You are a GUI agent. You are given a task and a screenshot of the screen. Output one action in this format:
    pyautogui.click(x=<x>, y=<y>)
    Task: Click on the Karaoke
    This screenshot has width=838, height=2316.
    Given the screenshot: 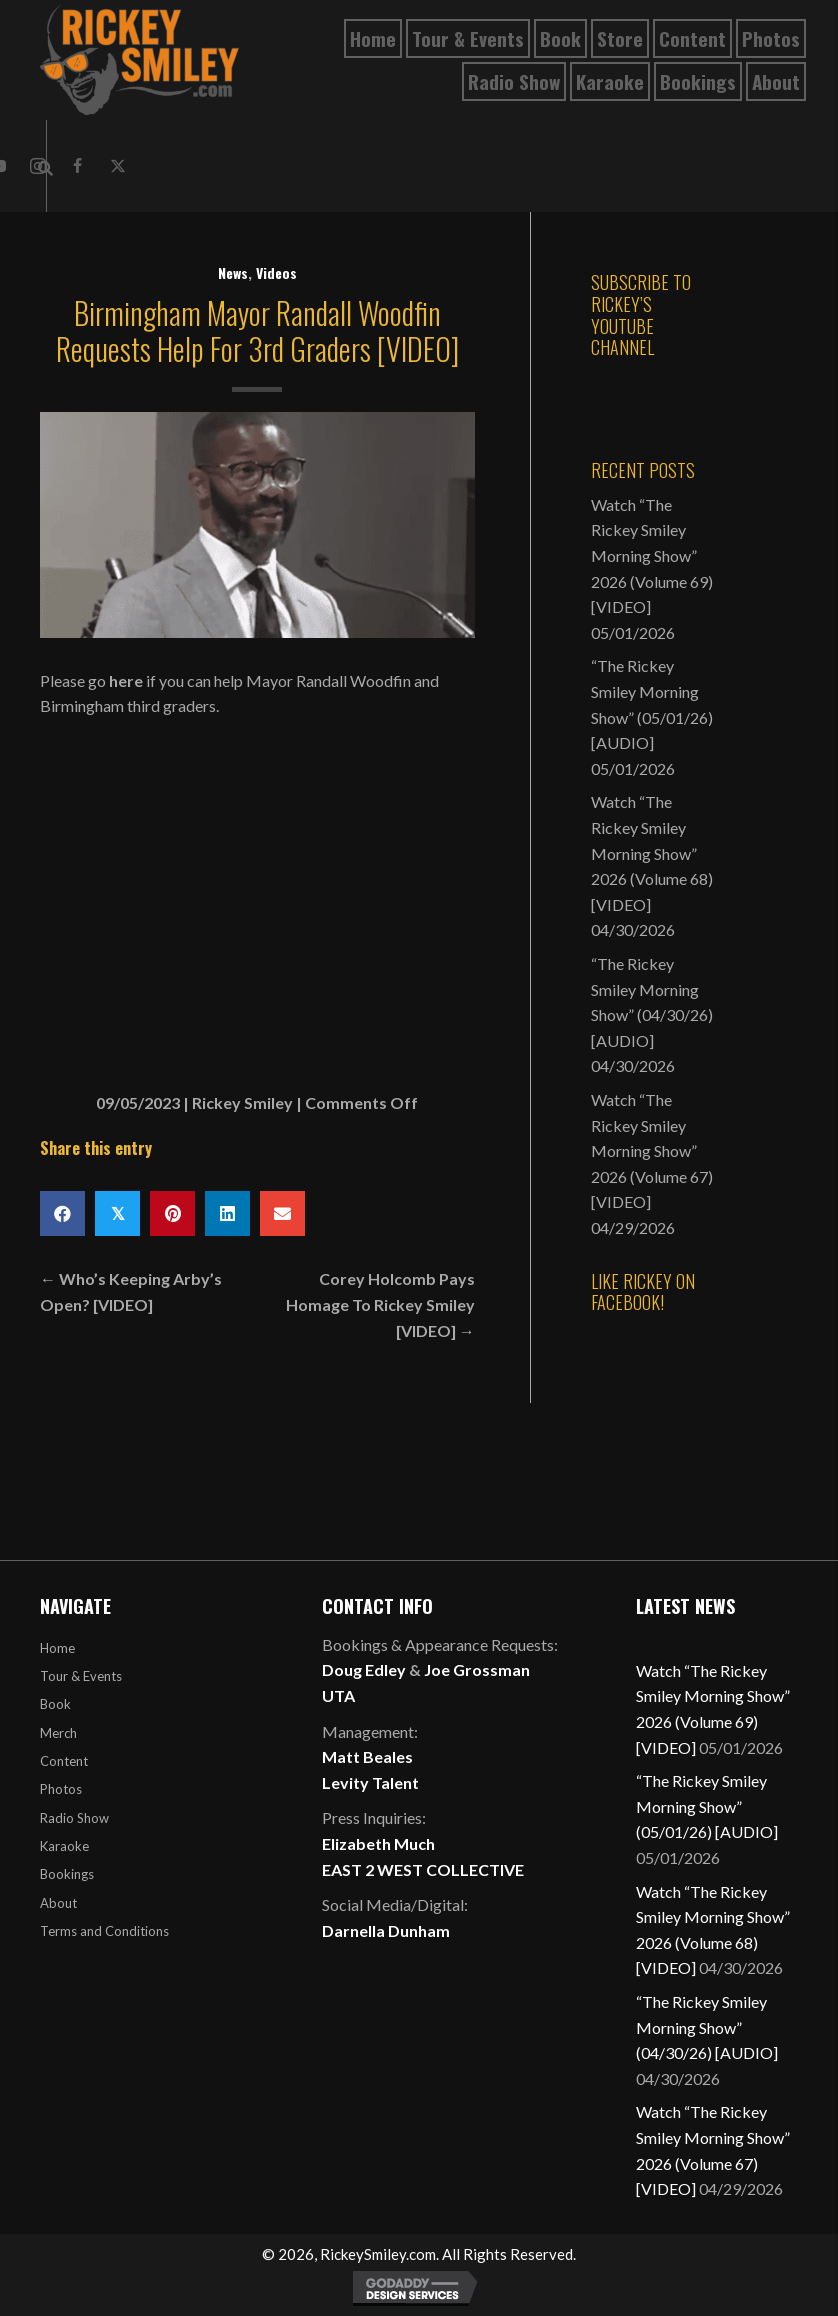 What is the action you would take?
    pyautogui.click(x=64, y=1846)
    